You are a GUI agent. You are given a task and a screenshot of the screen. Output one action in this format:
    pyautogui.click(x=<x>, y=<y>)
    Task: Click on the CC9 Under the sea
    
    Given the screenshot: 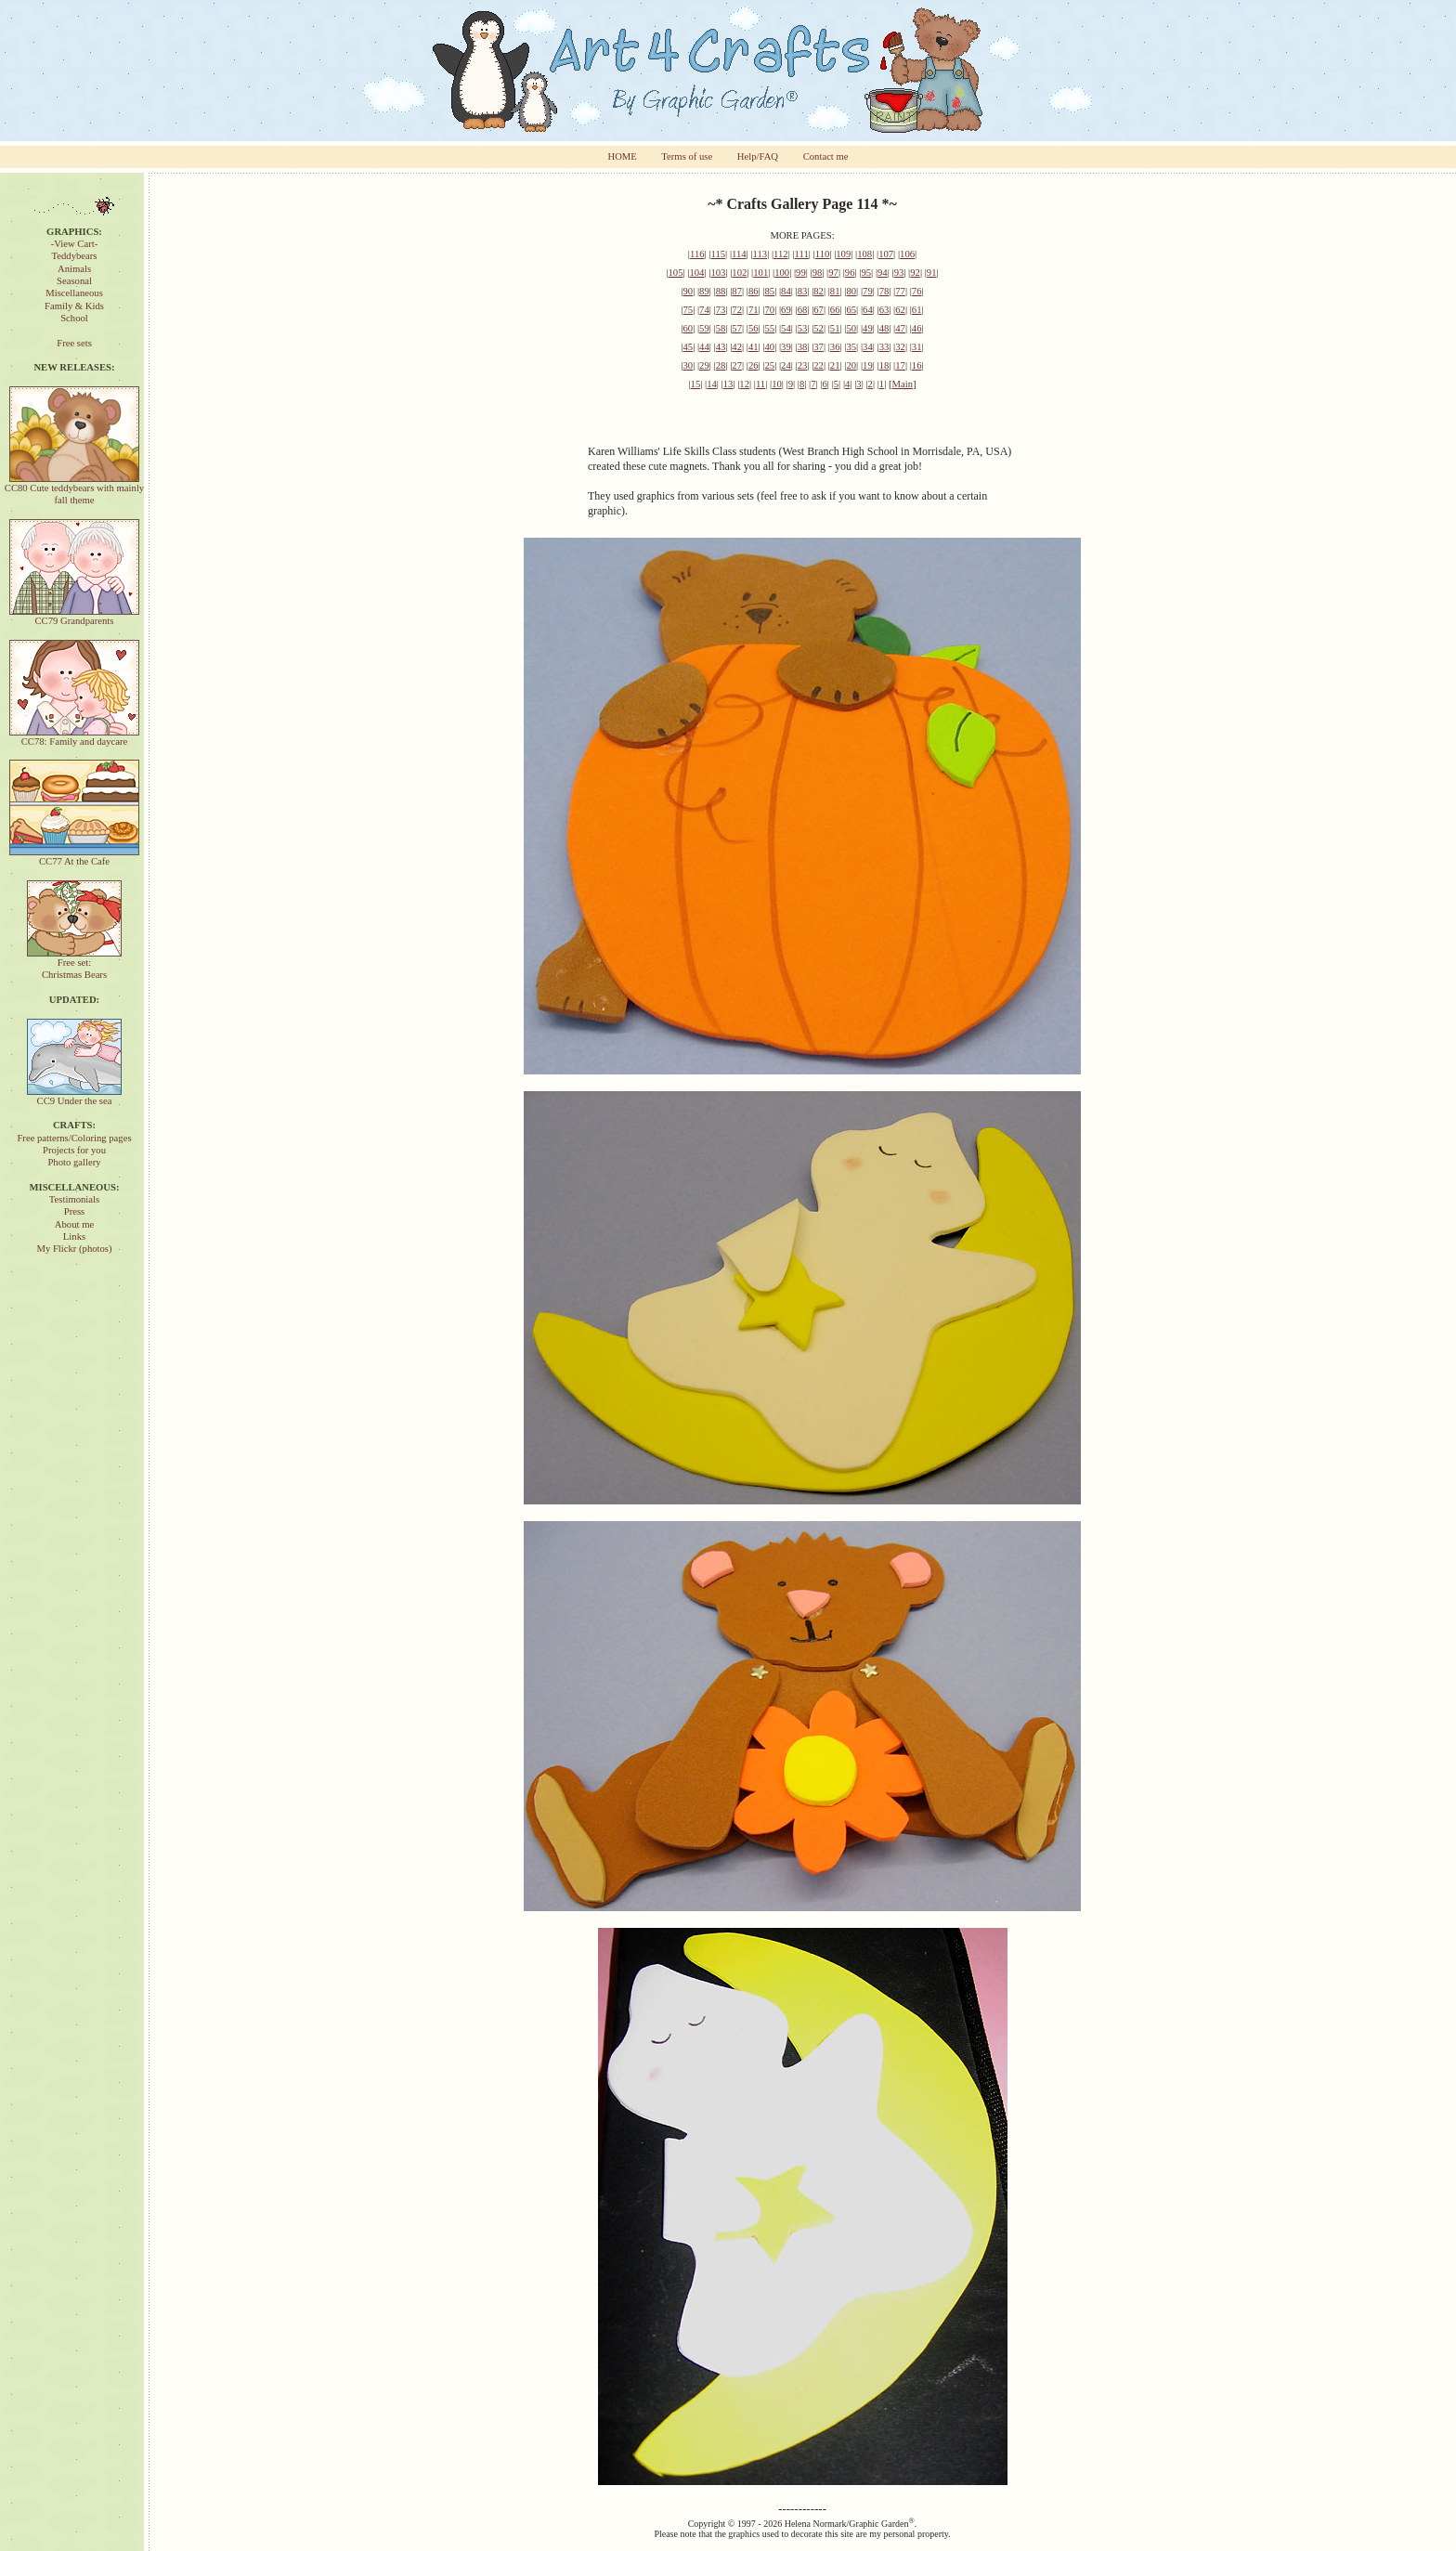 What is the action you would take?
    pyautogui.click(x=74, y=1096)
    